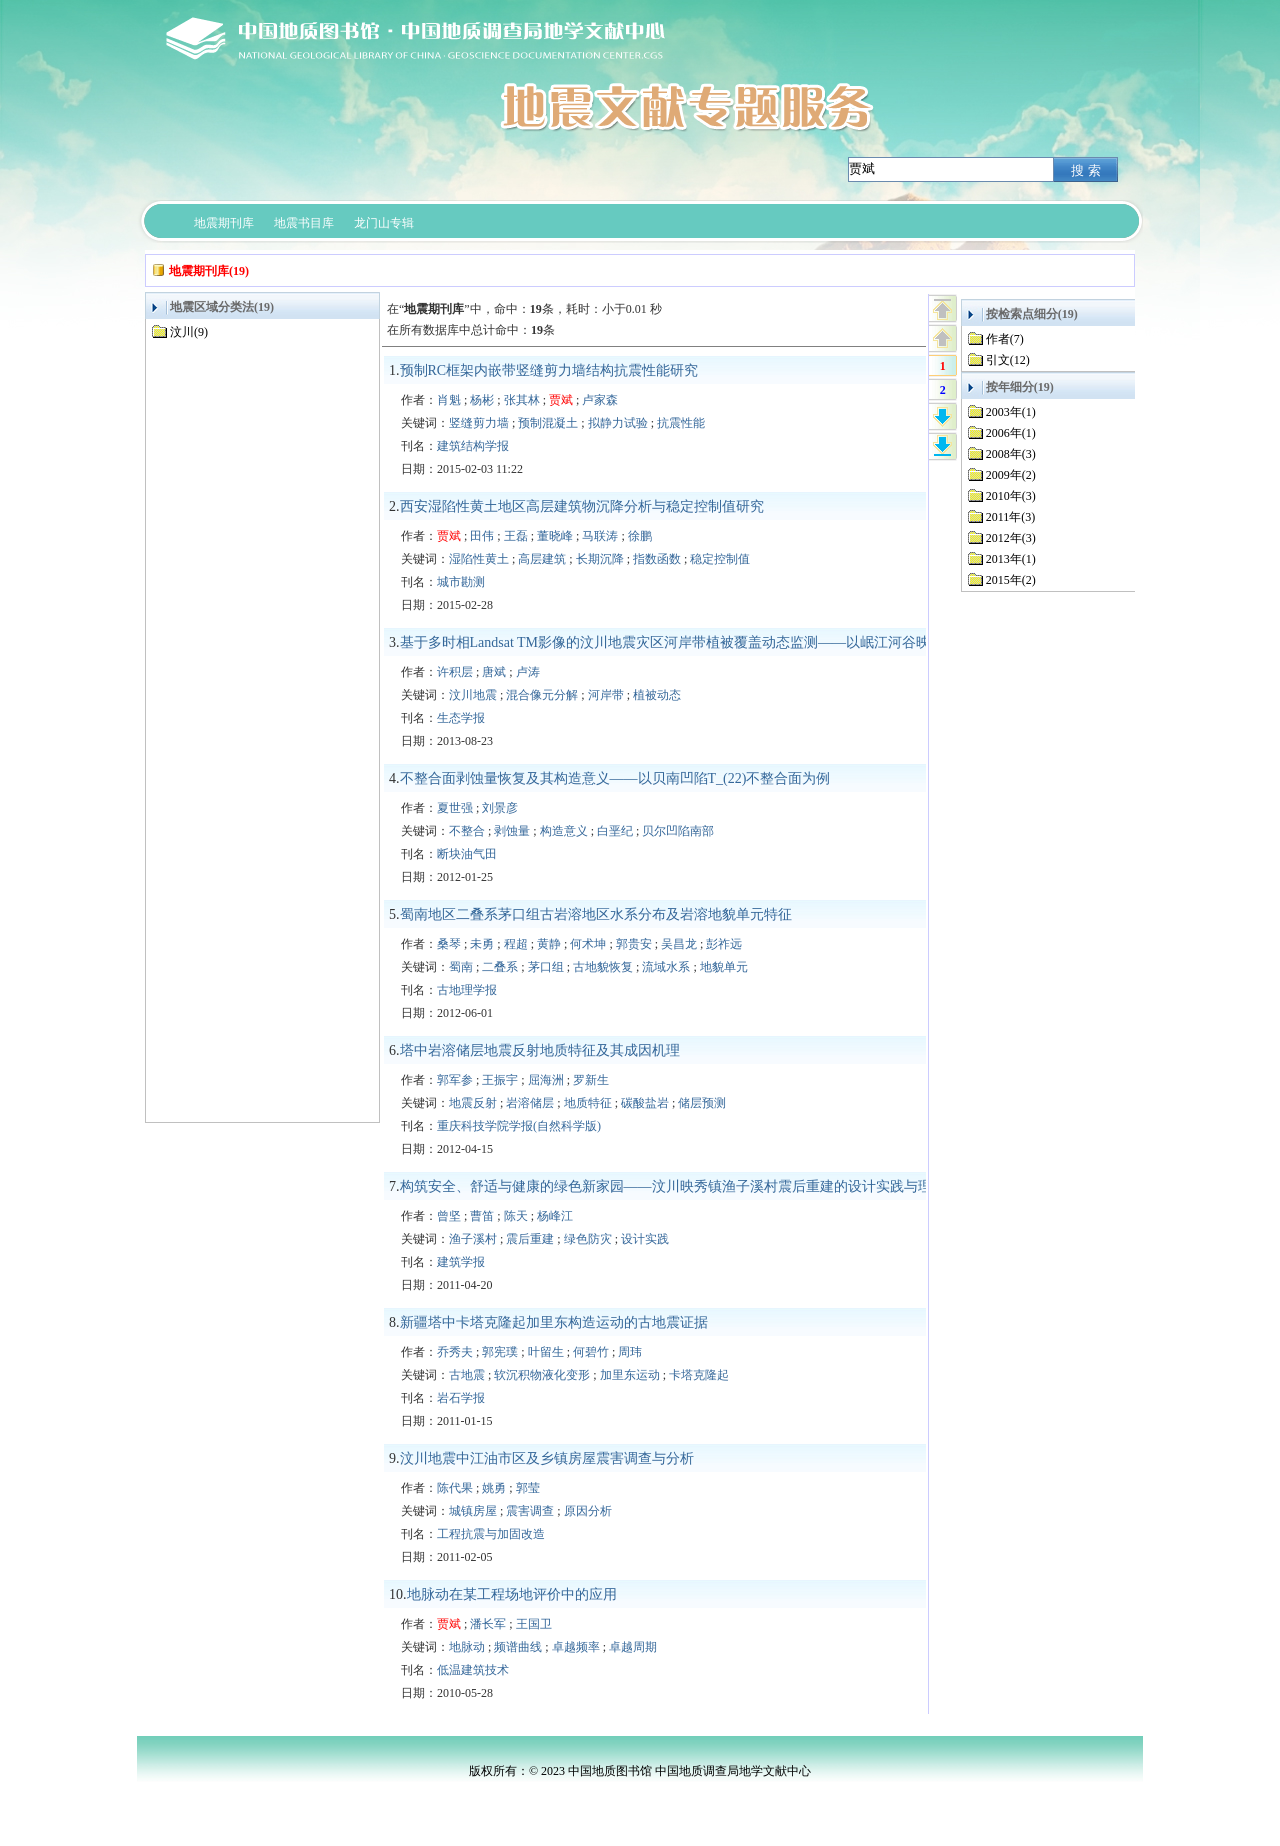 The width and height of the screenshot is (1280, 1846). Describe the element at coordinates (467, 1647) in the screenshot. I see `地脉动` at that location.